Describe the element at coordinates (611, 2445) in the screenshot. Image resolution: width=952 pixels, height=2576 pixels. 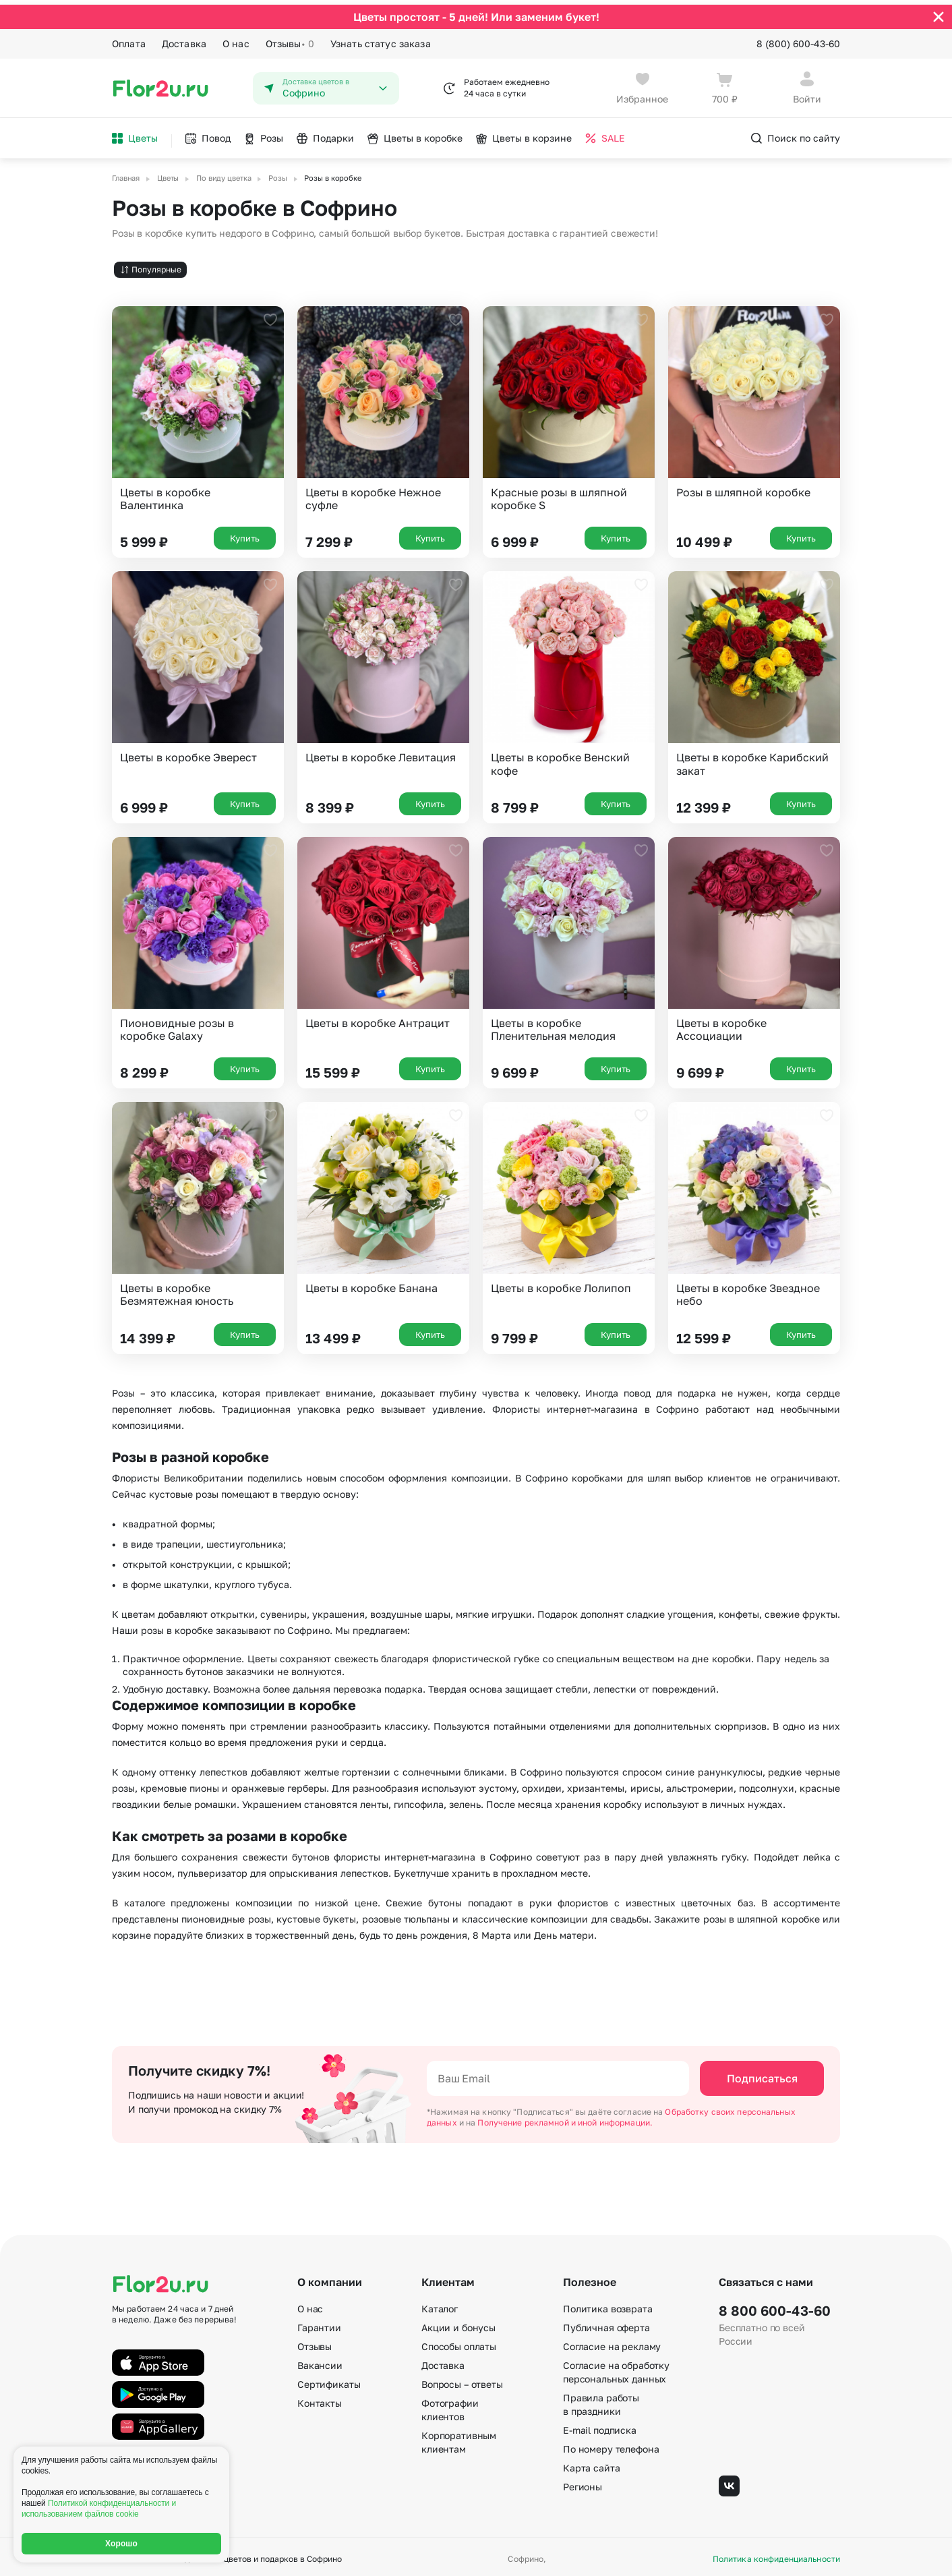
I see `По номеру телефона` at that location.